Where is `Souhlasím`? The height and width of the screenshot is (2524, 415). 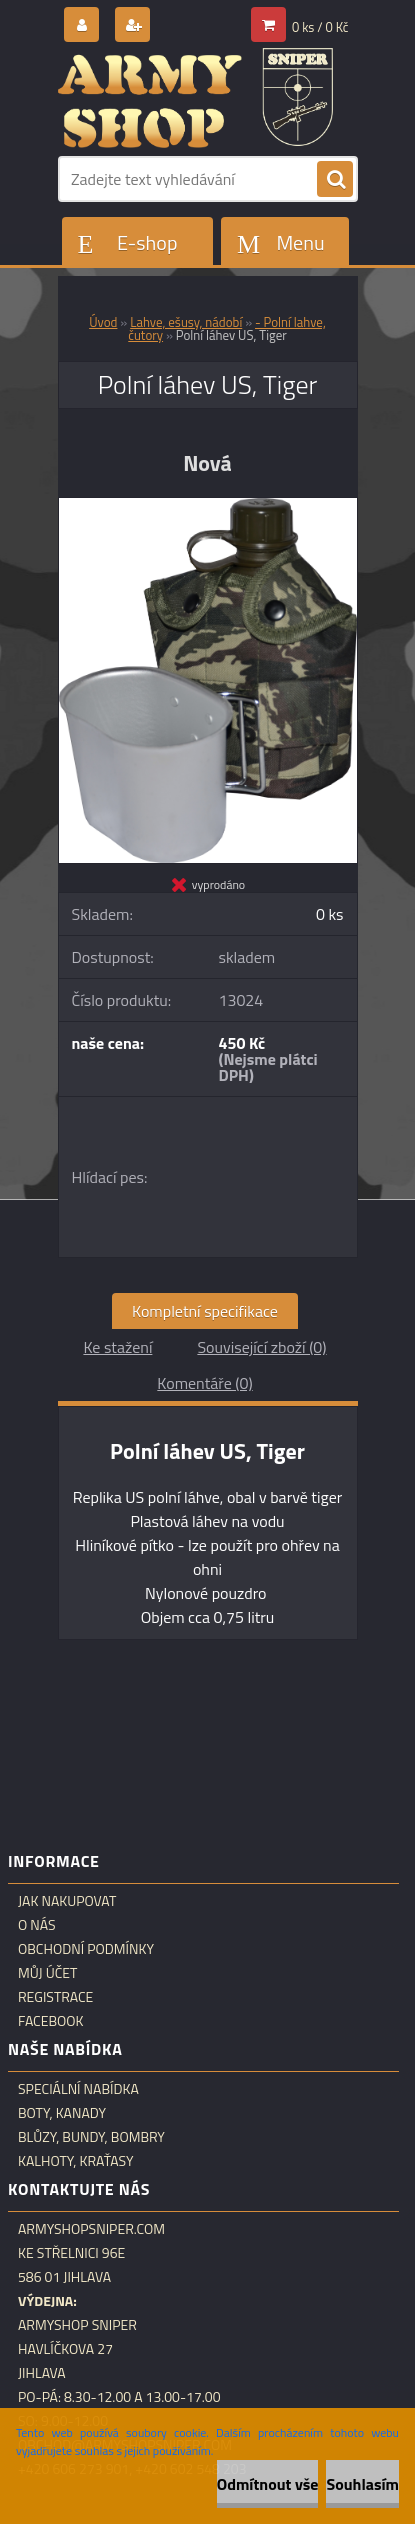
Souhlasím is located at coordinates (362, 2484).